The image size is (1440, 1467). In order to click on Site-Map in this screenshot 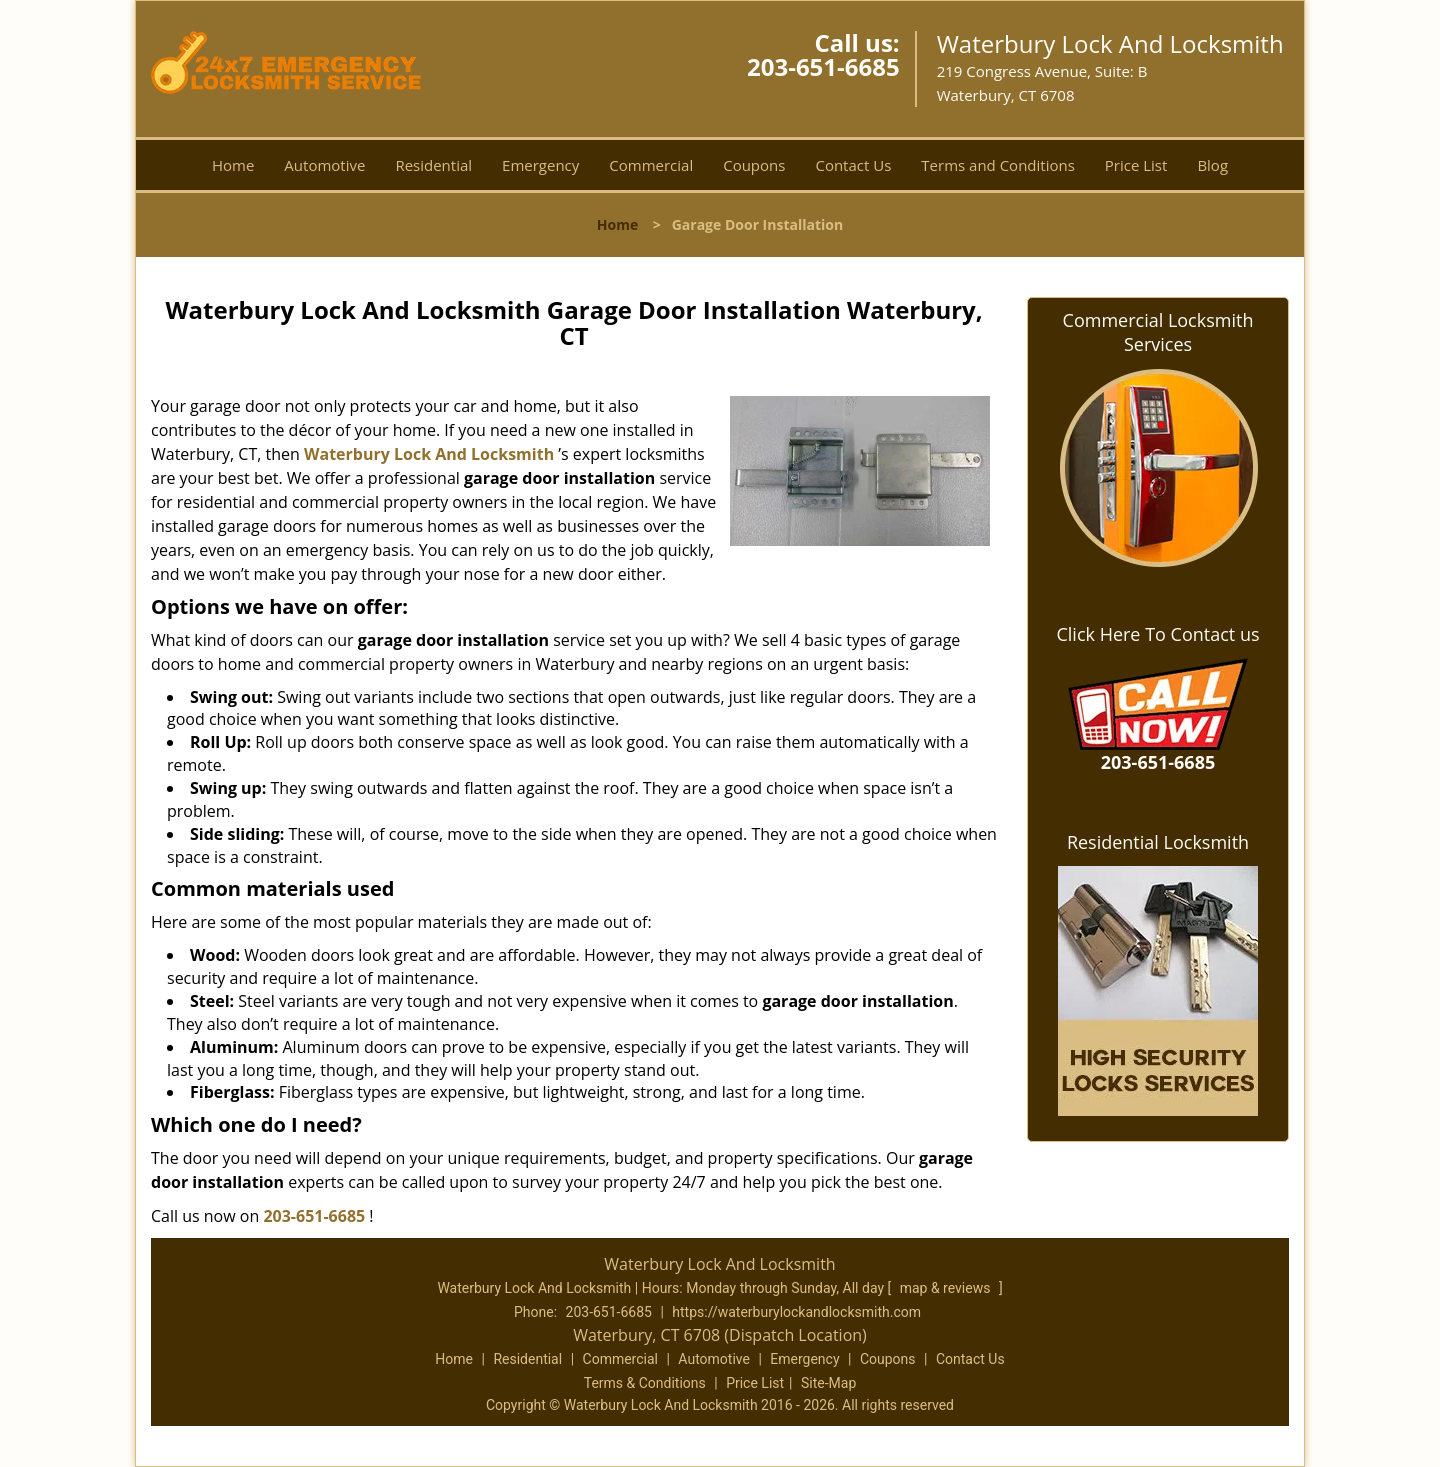, I will do `click(828, 1383)`.